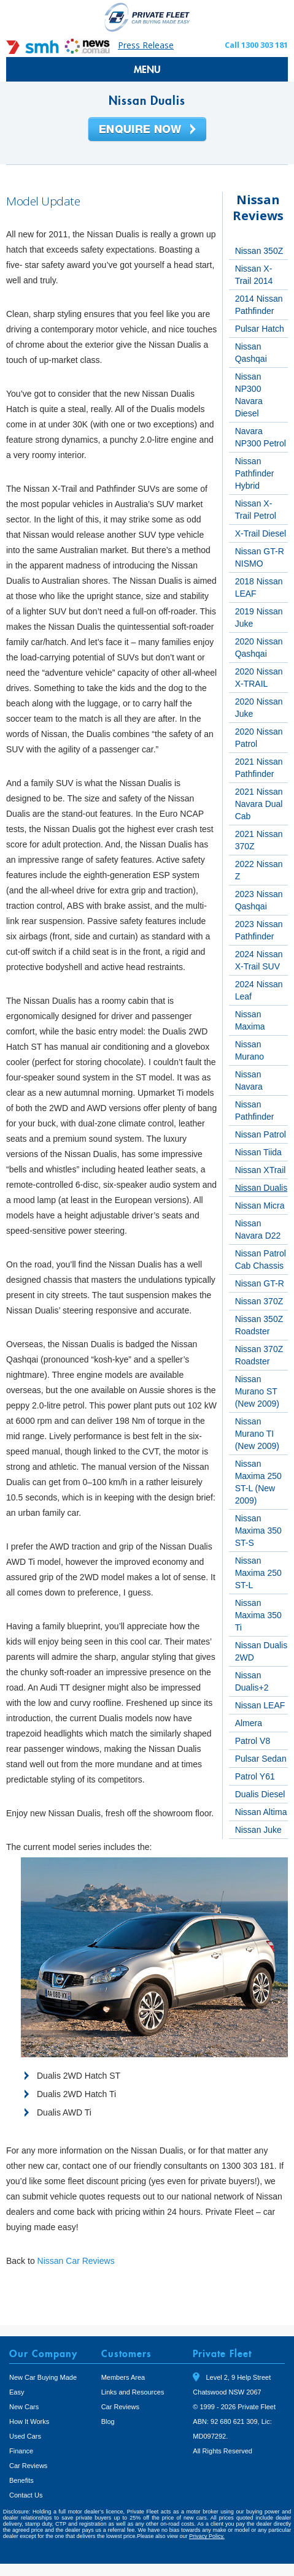  What do you see at coordinates (257, 1433) in the screenshot?
I see `Nissan Murano TI (New 2009)` at bounding box center [257, 1433].